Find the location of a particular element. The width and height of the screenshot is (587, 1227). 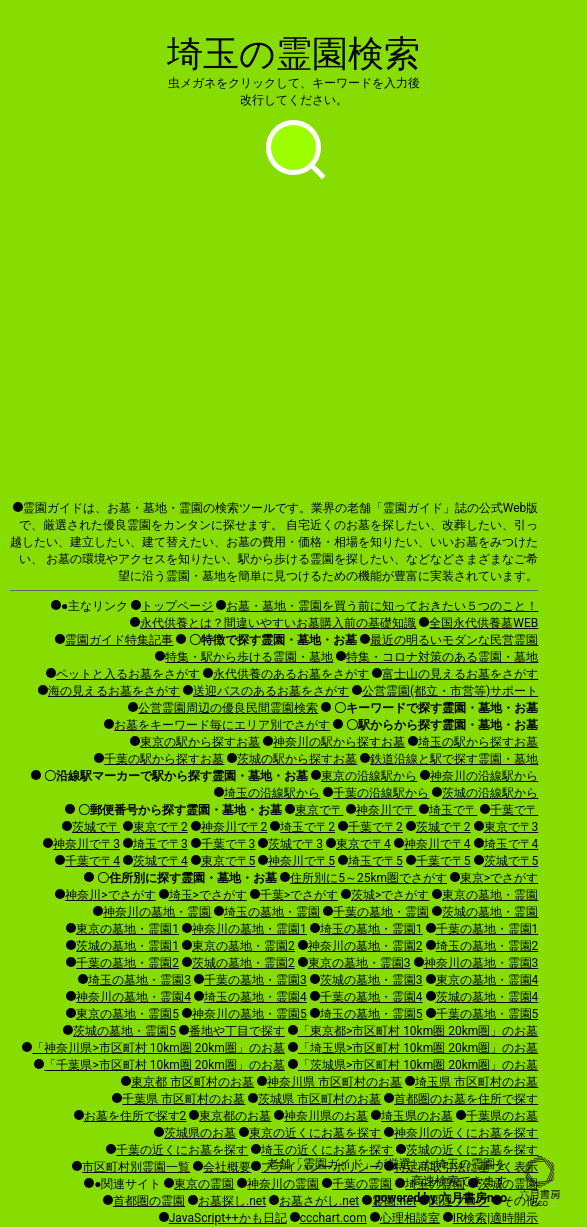

お墓を住所で探す2 is located at coordinates (135, 1116).